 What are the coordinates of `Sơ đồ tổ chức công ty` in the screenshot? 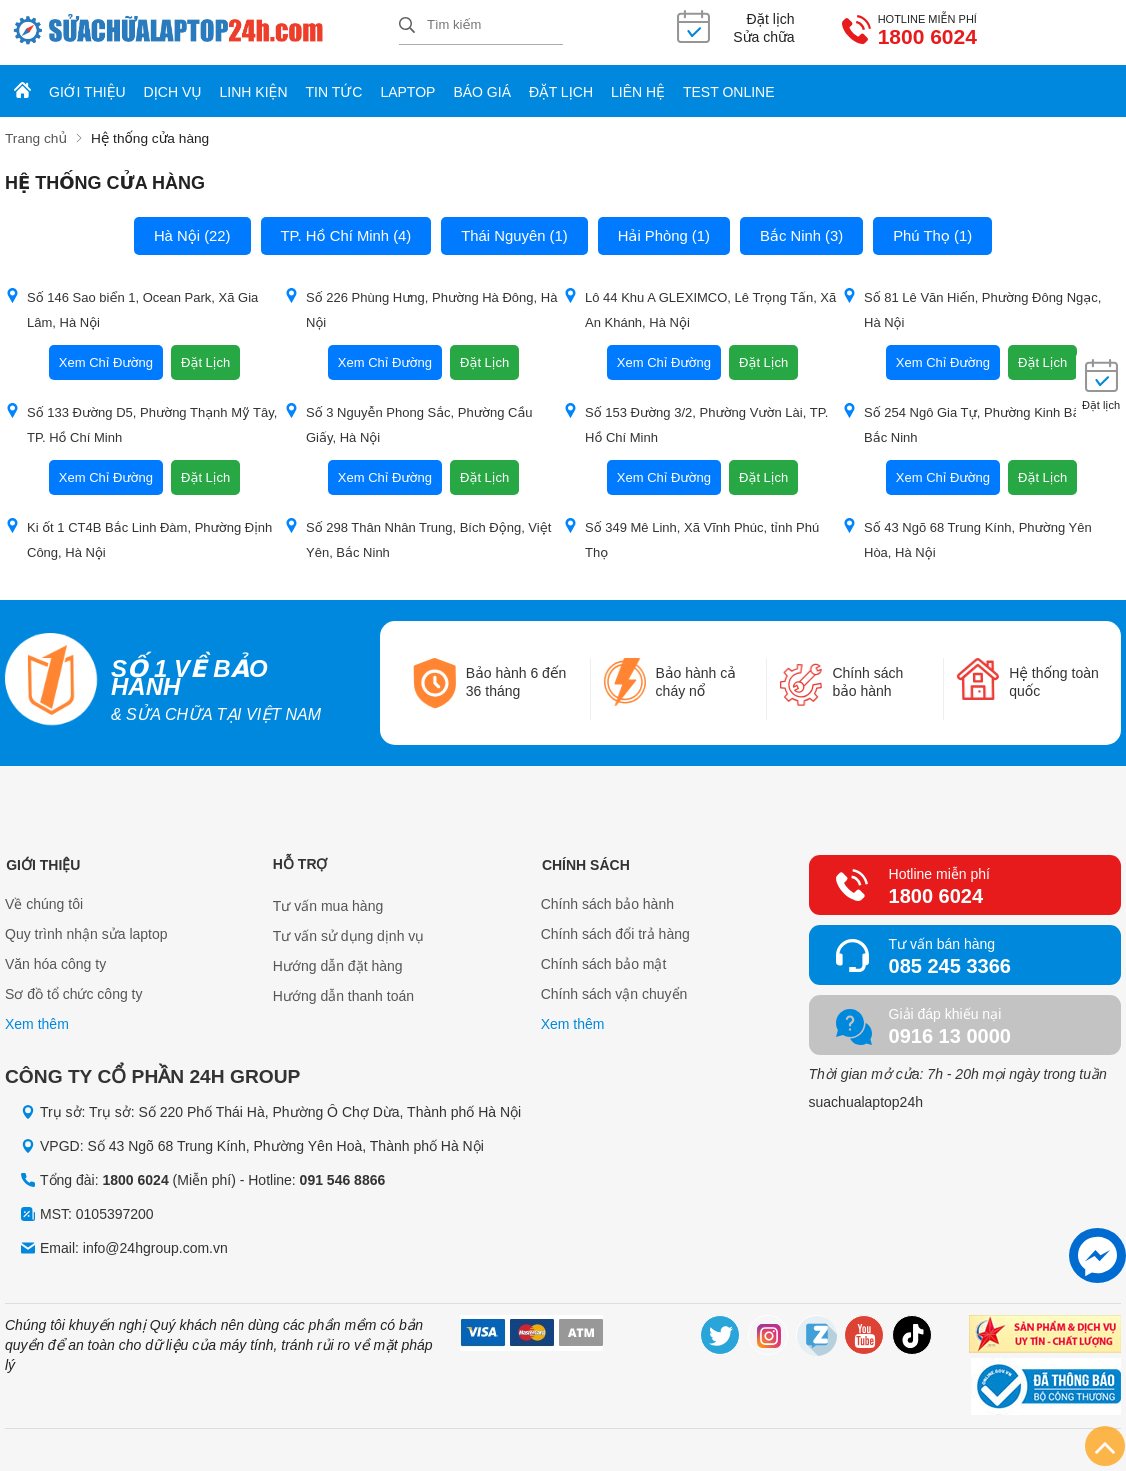 It's located at (74, 994).